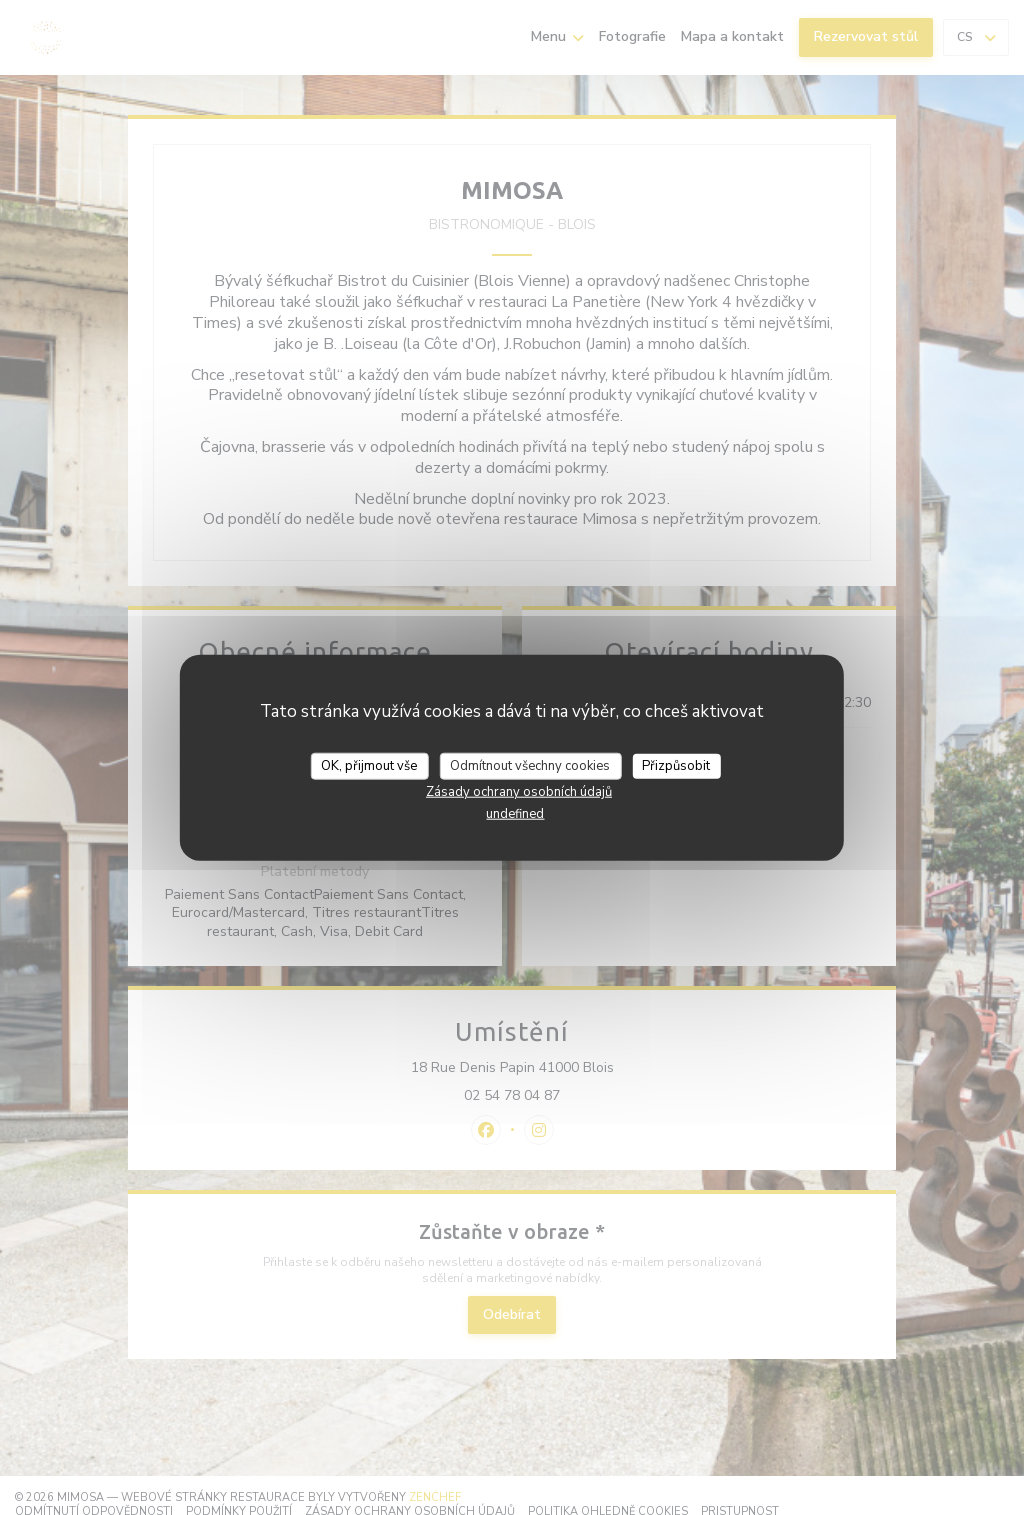  I want to click on undefined [link], so click(515, 814).